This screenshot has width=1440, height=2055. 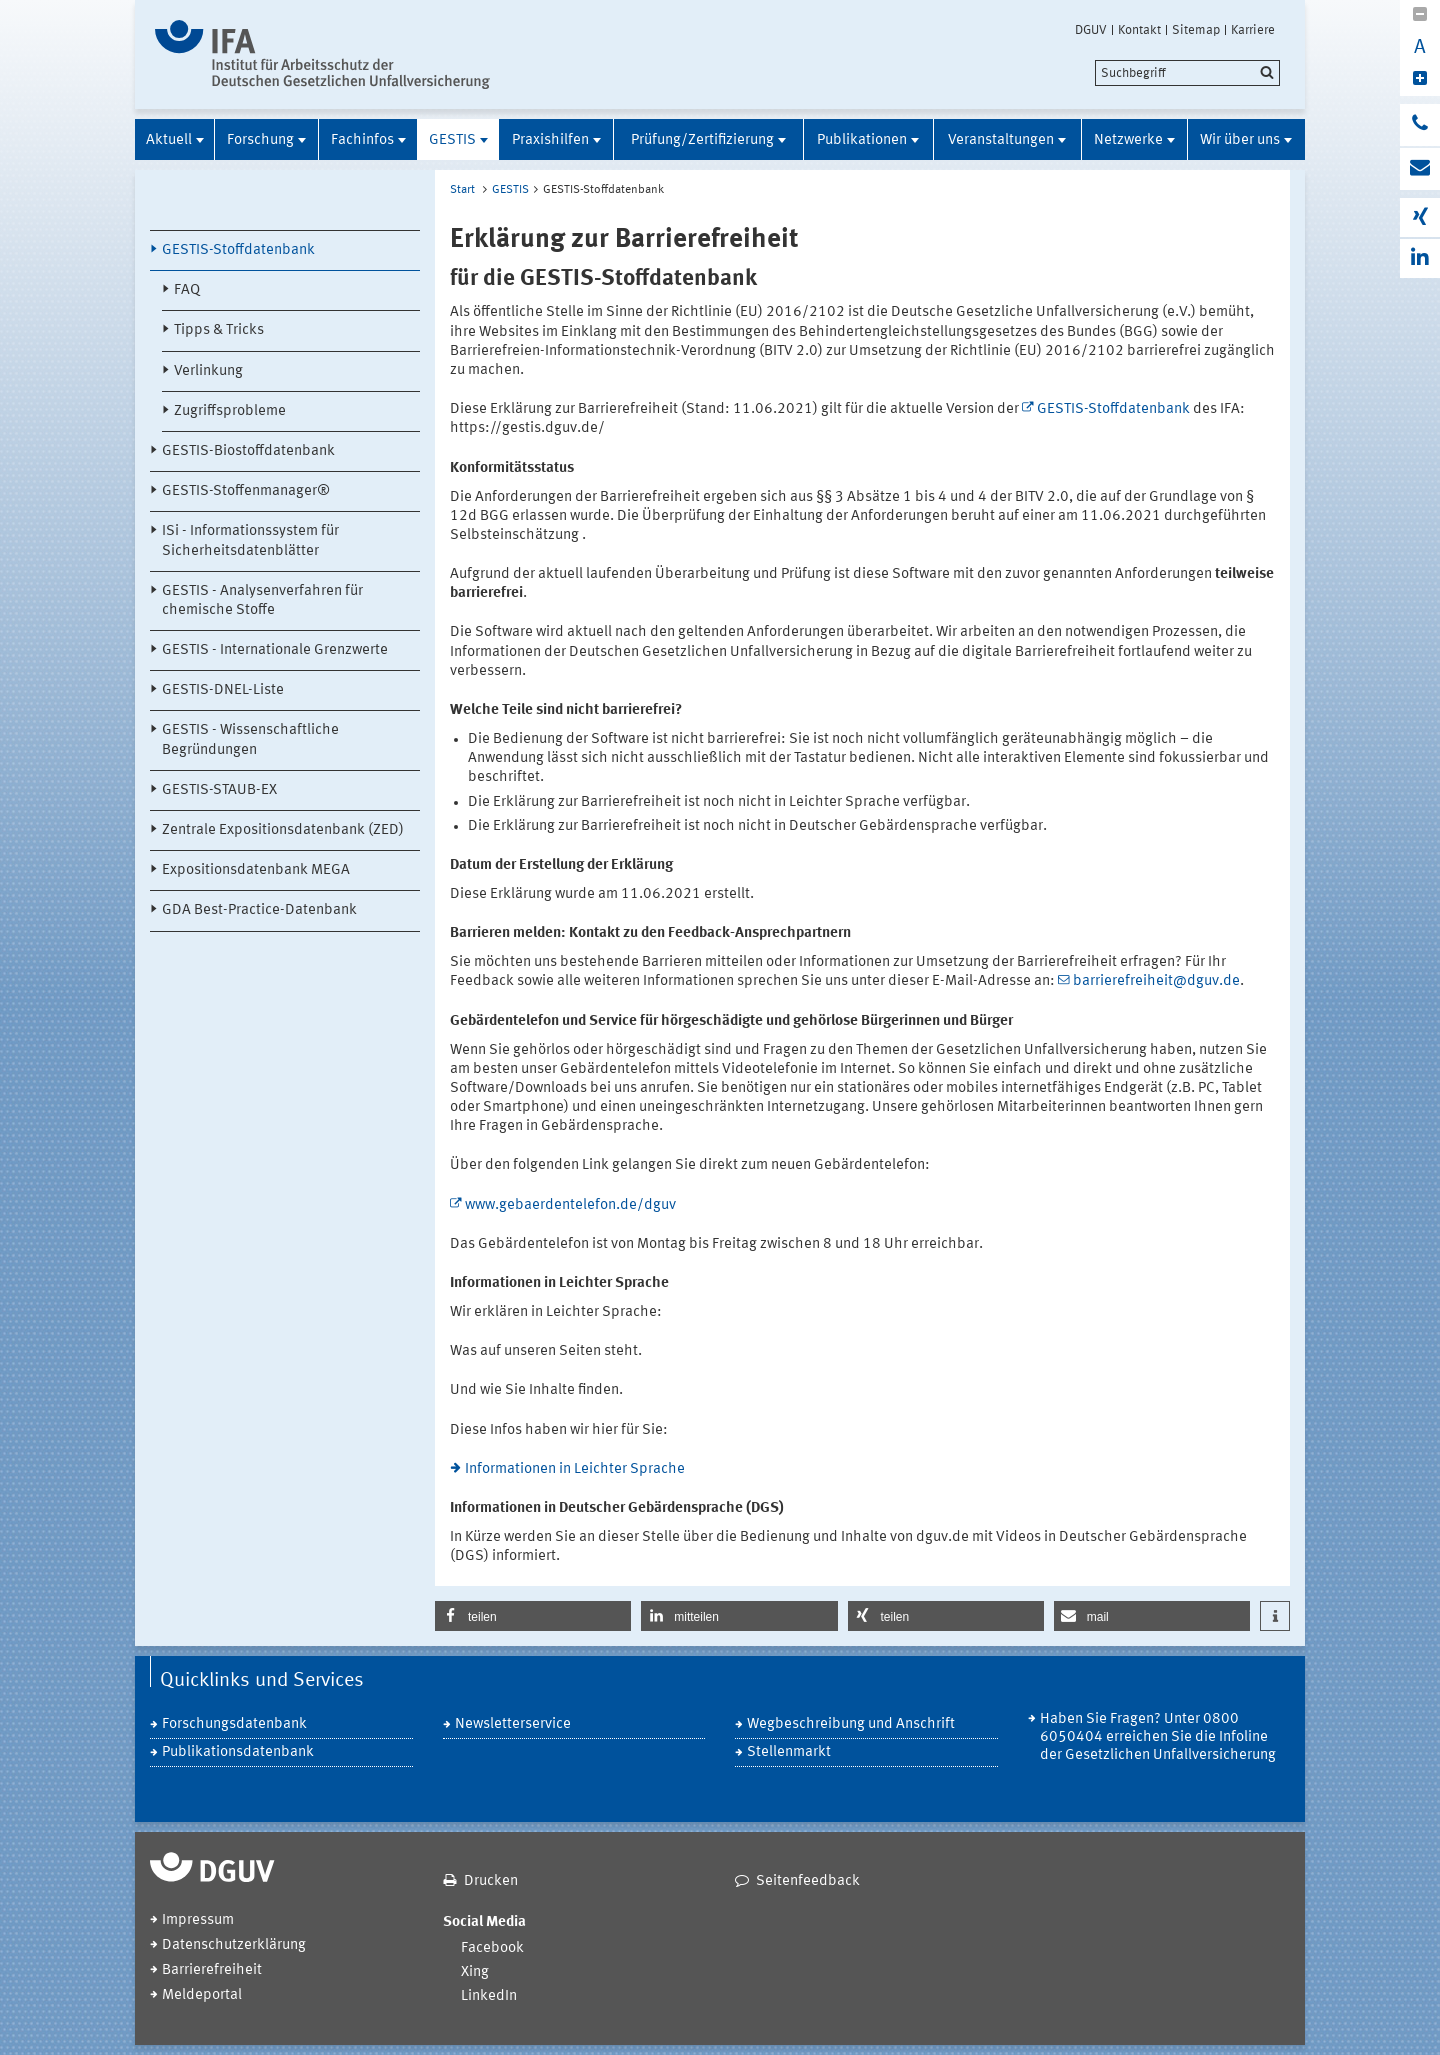 I want to click on Kontakt, so click(x=1139, y=30).